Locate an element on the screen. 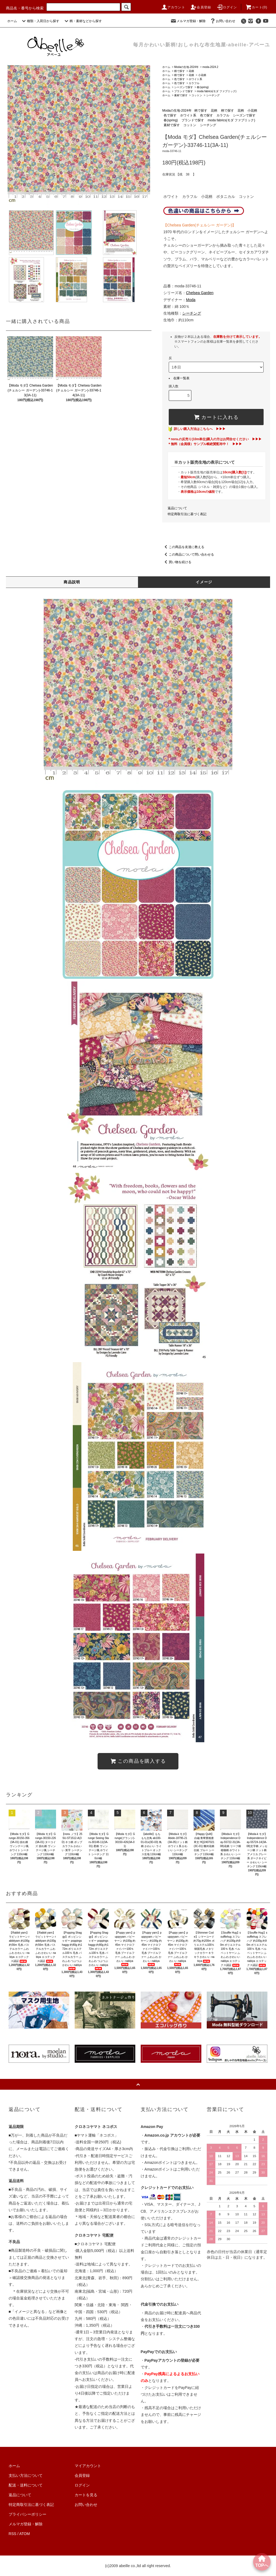 The width and height of the screenshot is (276, 2576). メルマガ登録・解除 is located at coordinates (188, 21).